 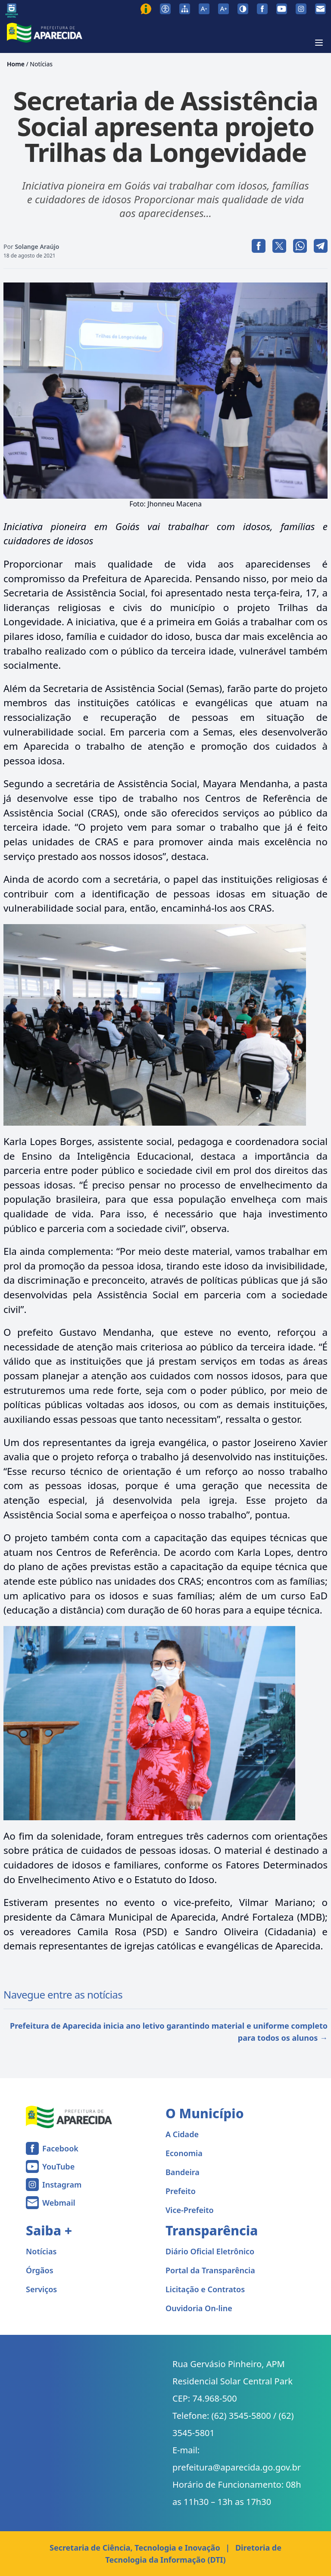 What do you see at coordinates (184, 2153) in the screenshot?
I see `Economia` at bounding box center [184, 2153].